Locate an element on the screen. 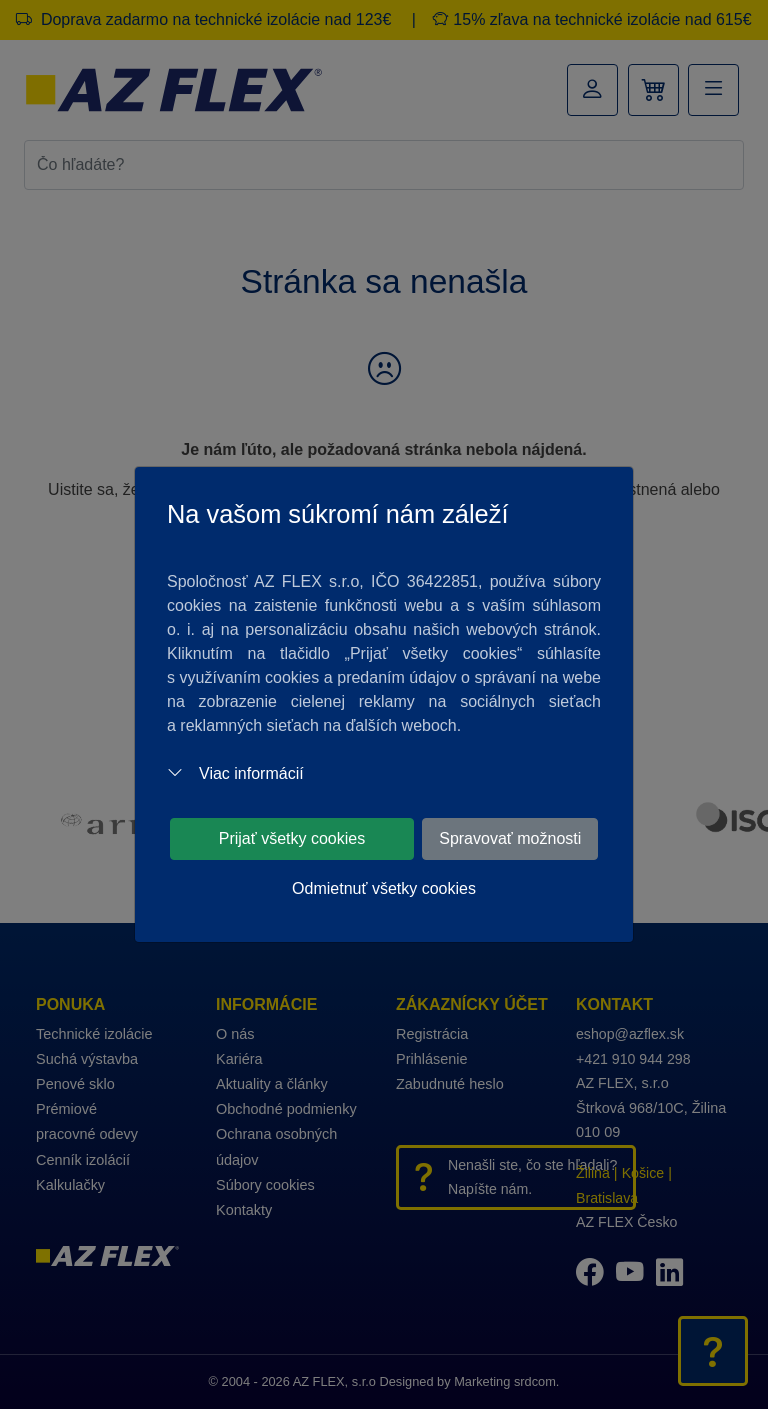 This screenshot has width=768, height=1409. Odmietnuť všetky cookies is located at coordinates (384, 888).